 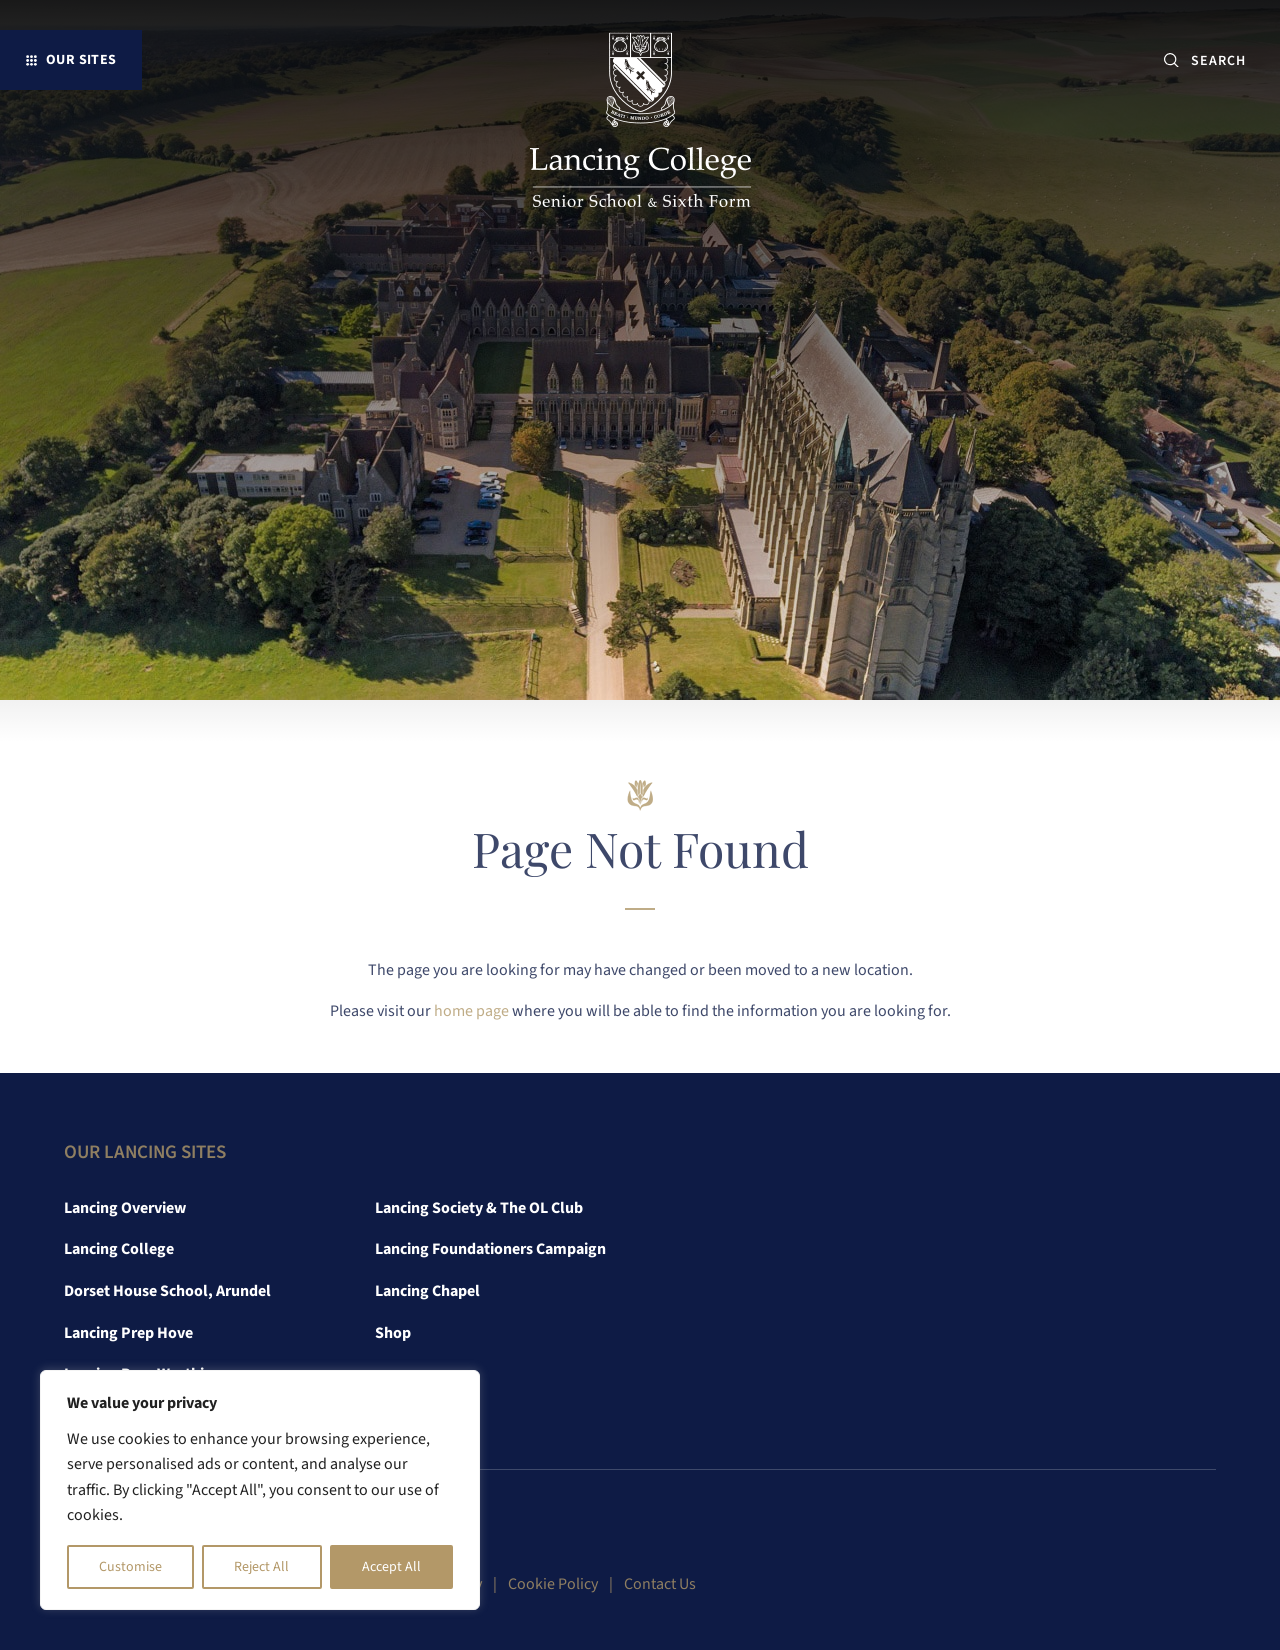 What do you see at coordinates (261, 1567) in the screenshot?
I see `Reject All` at bounding box center [261, 1567].